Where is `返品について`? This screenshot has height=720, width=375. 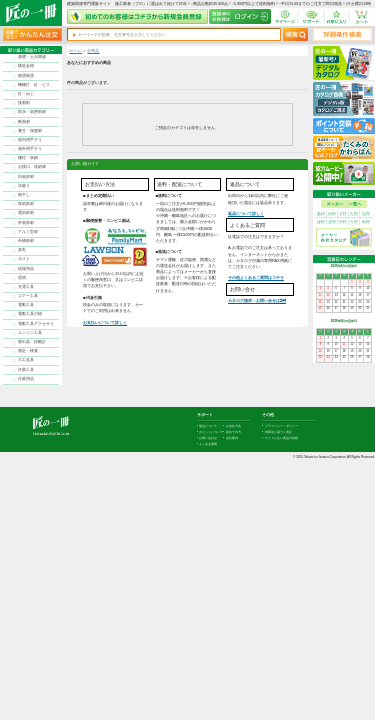 返品について is located at coordinates (208, 426).